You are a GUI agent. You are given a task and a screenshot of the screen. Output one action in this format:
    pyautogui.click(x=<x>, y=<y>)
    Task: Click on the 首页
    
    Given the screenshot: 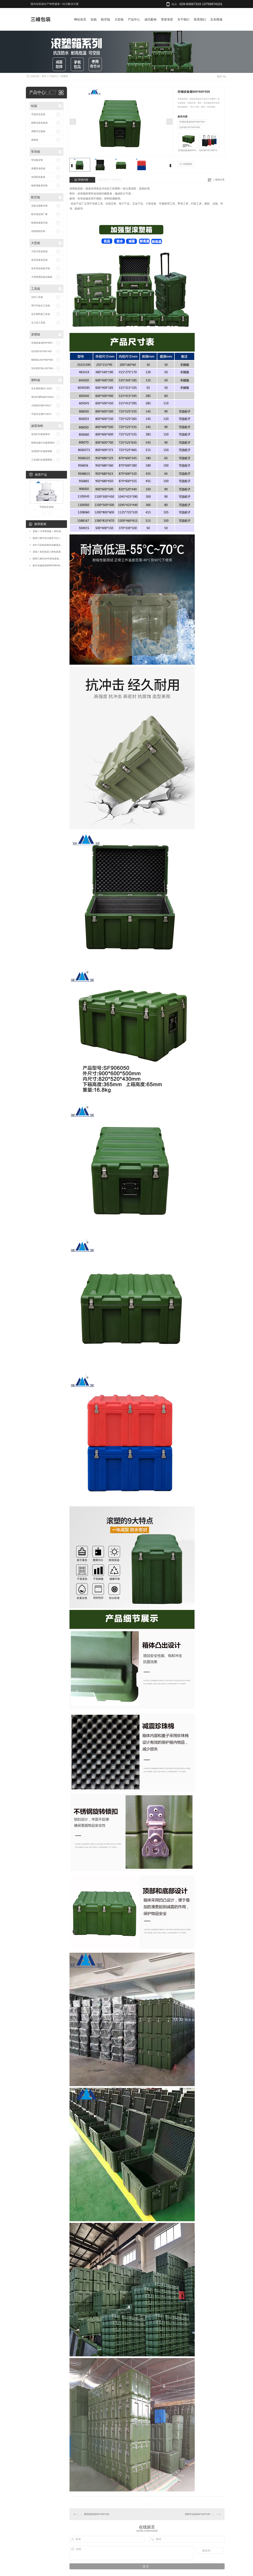 What is the action you would take?
    pyautogui.click(x=44, y=76)
    